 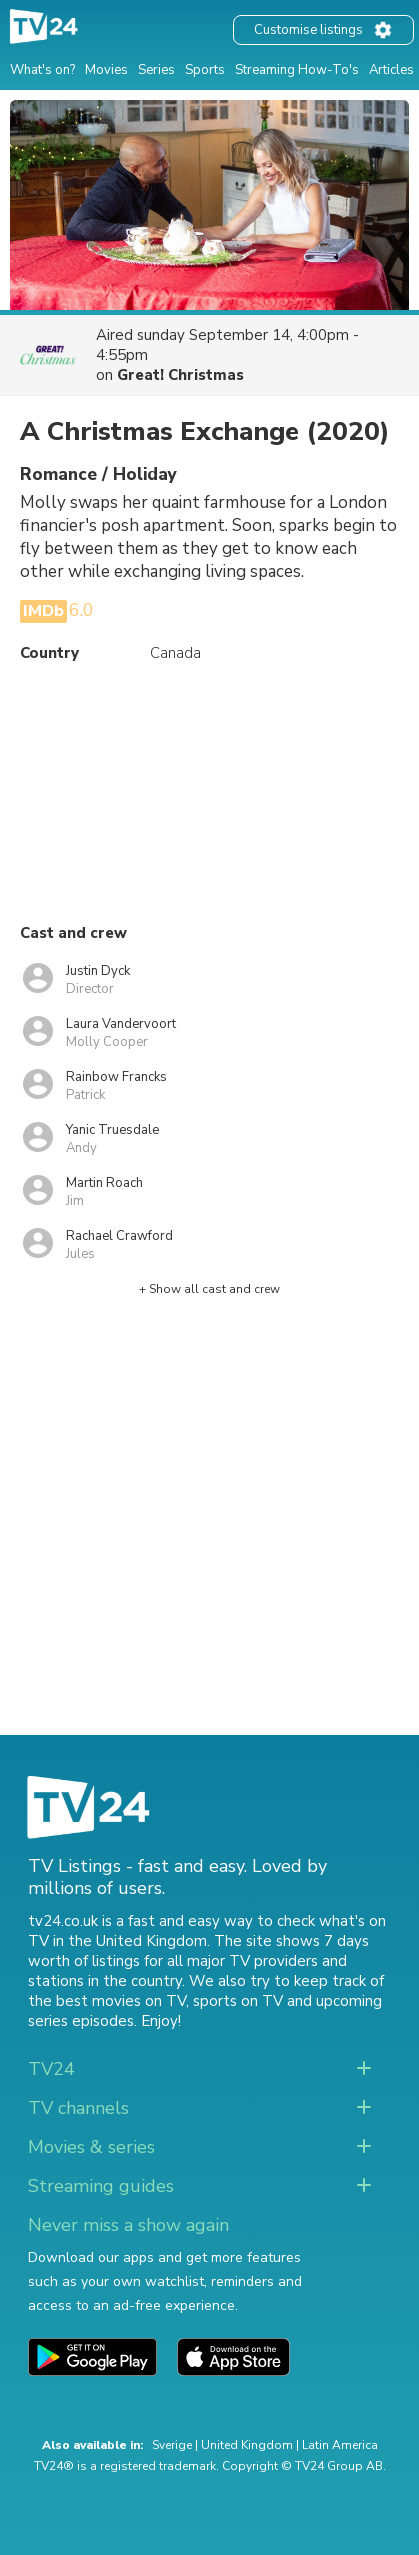 I want to click on Movies, so click(x=106, y=70).